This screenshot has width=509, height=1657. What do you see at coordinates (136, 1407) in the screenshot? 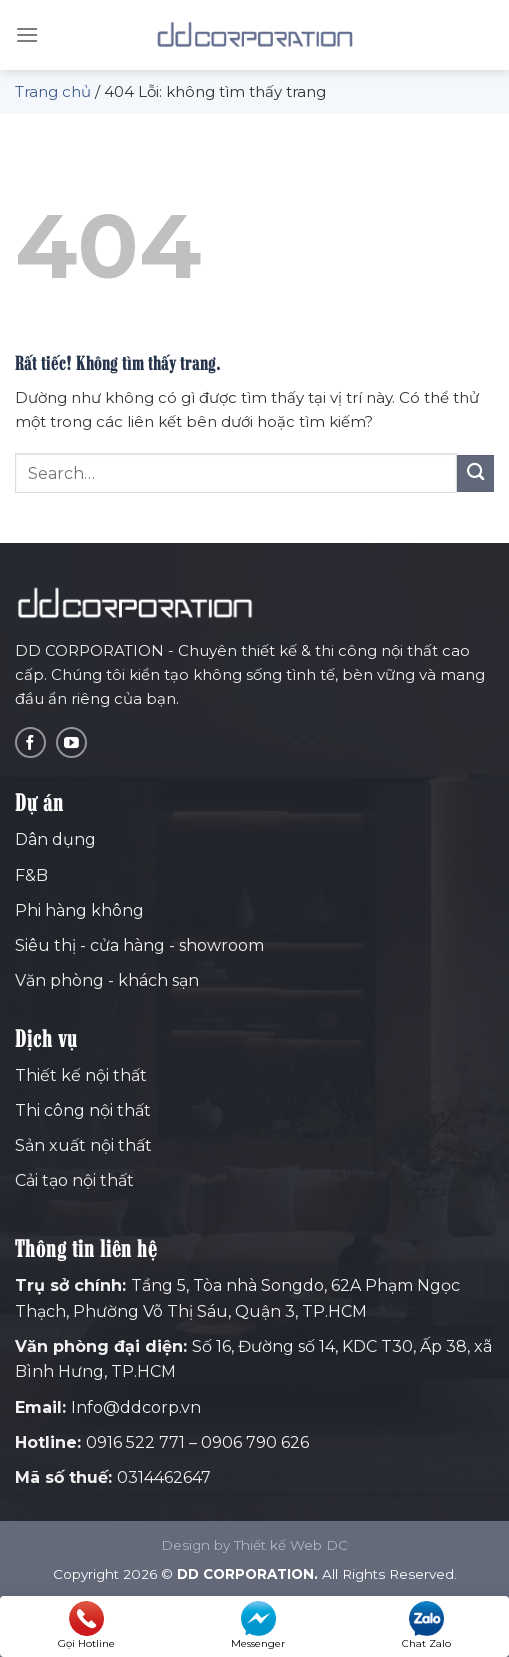
I see `Info@ddcorp.vn` at bounding box center [136, 1407].